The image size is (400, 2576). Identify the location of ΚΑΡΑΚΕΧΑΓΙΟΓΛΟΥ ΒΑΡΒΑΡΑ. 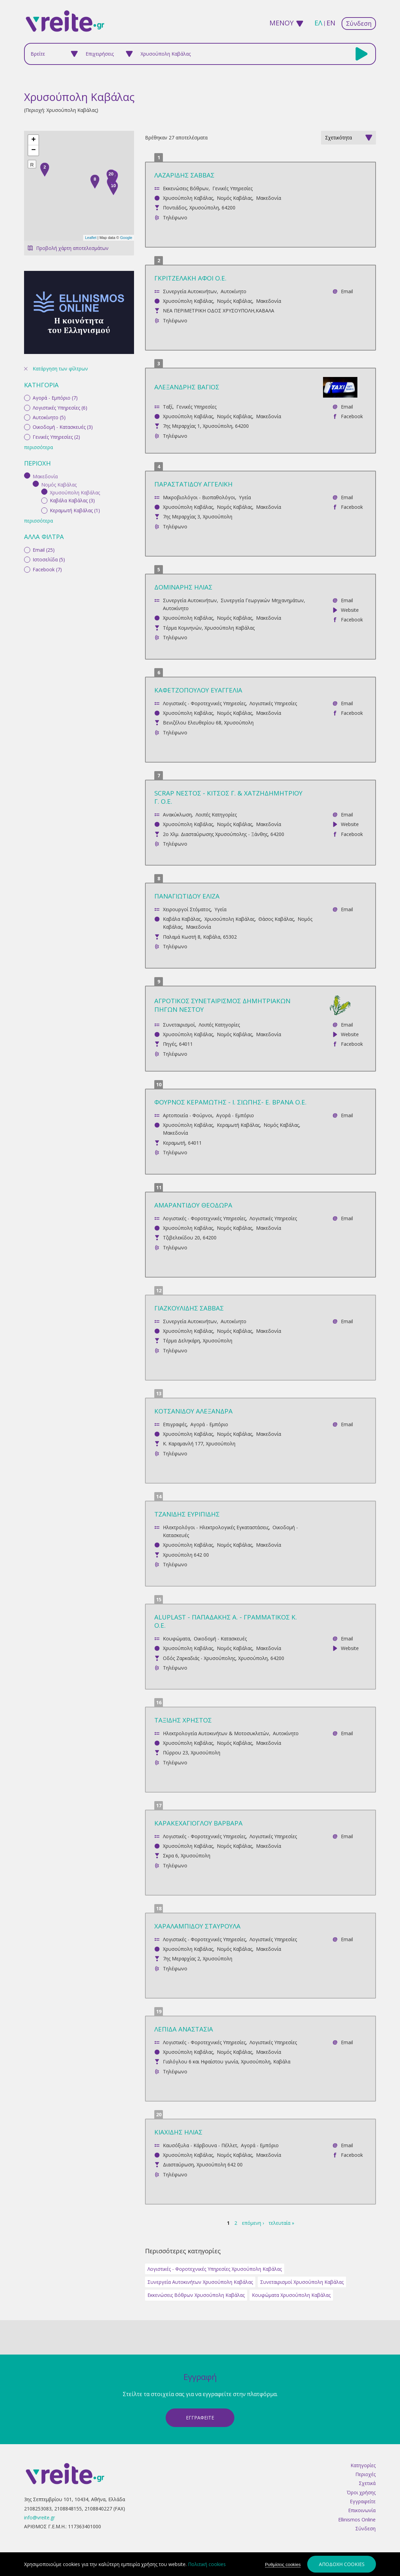
(198, 1823).